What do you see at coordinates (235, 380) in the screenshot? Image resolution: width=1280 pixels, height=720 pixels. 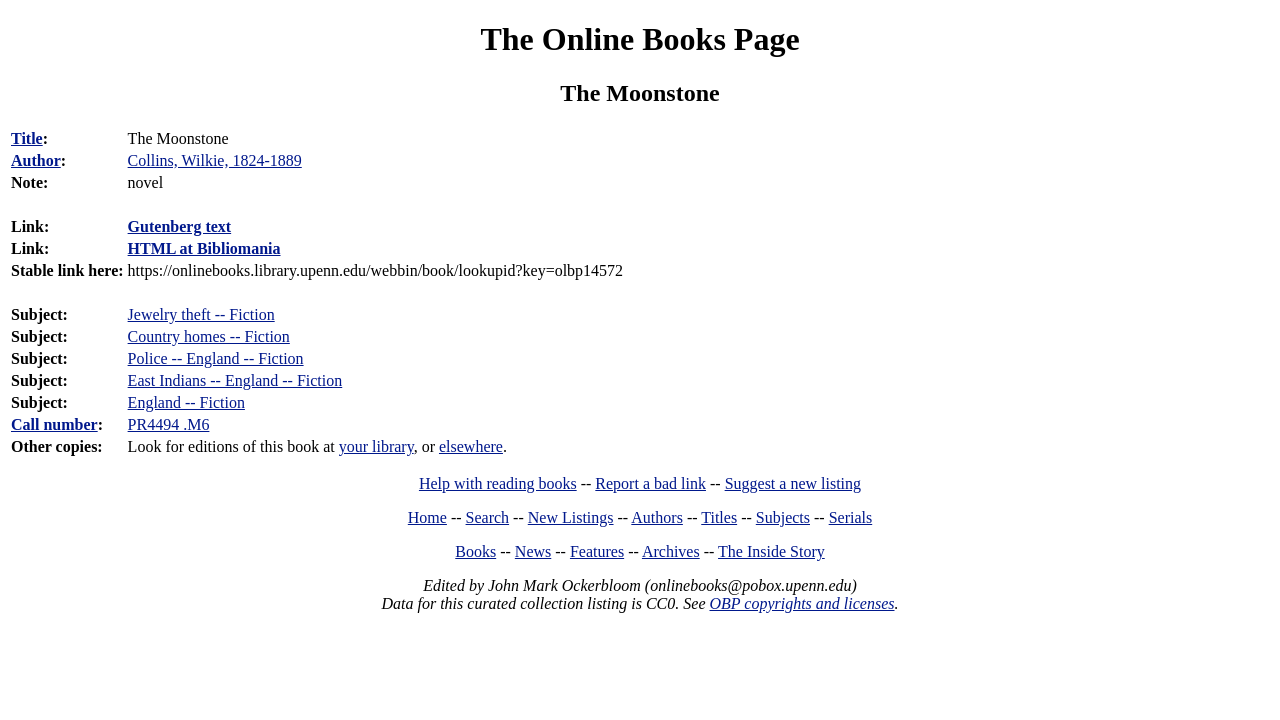 I see `East Indians -- England -- Fiction` at bounding box center [235, 380].